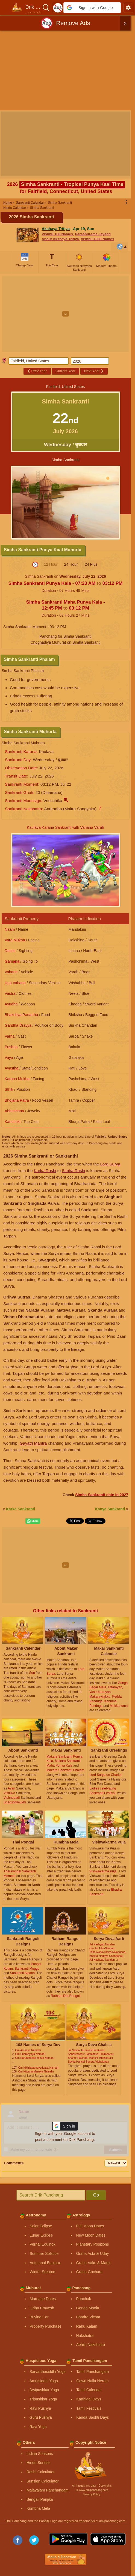 The width and height of the screenshot is (135, 2576). Describe the element at coordinates (93, 2263) in the screenshot. I see `Graha Vakri & Margi` at that location.